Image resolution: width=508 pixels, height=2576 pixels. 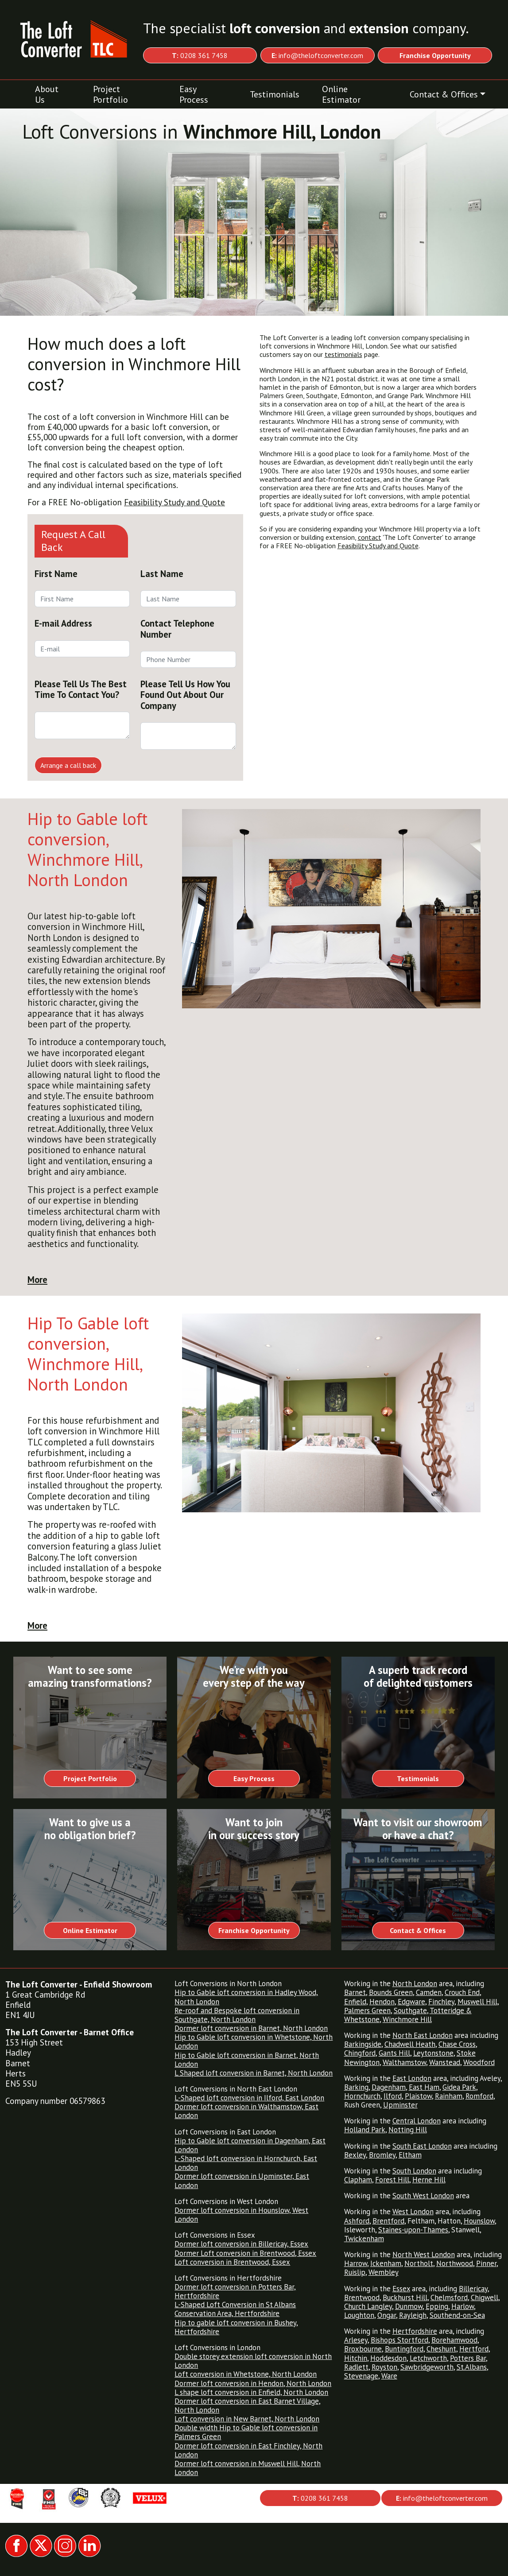 I want to click on Loft conversion in Whetstone, North London, so click(x=246, y=2374).